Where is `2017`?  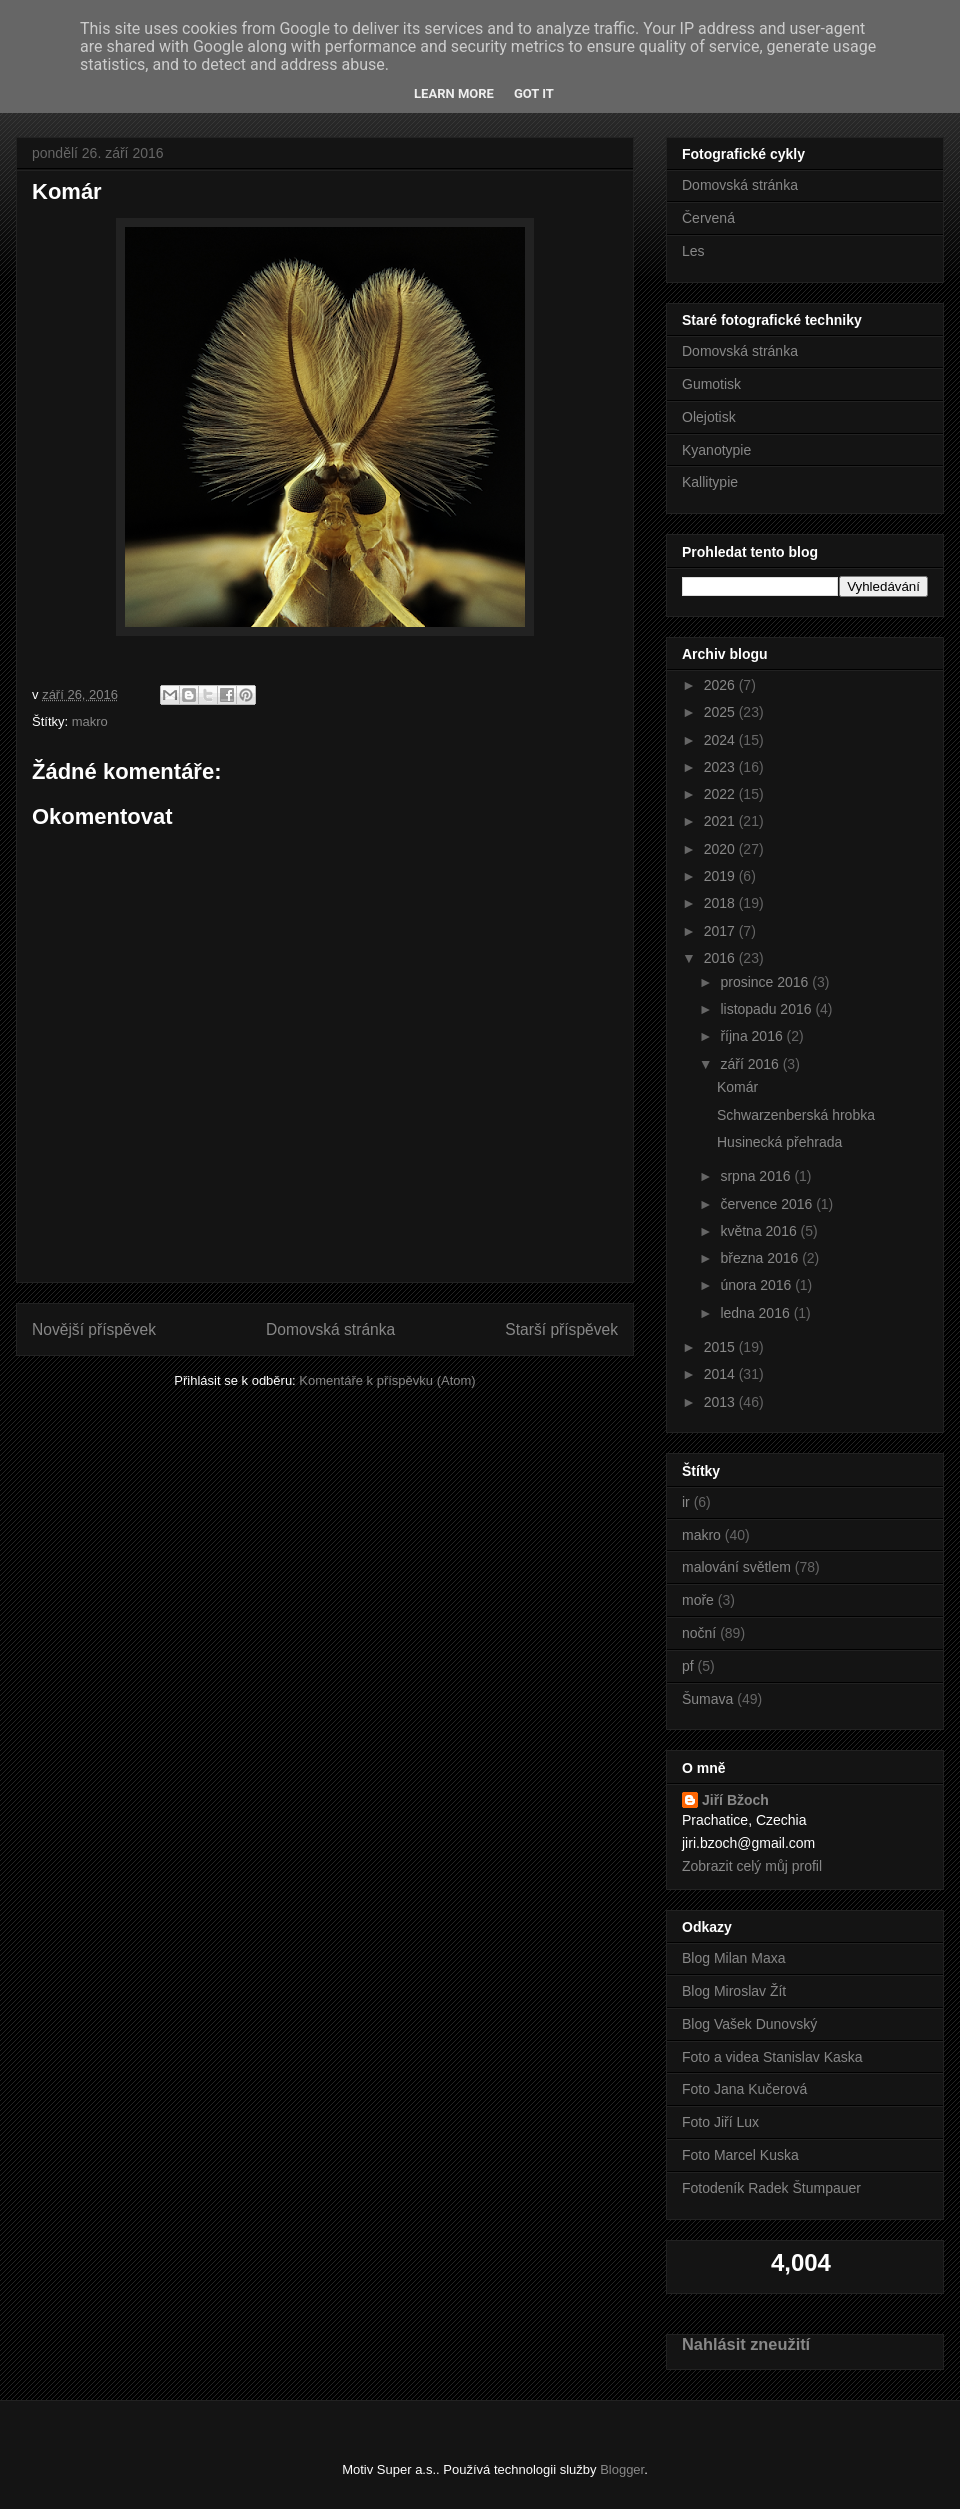
2017 is located at coordinates (721, 931).